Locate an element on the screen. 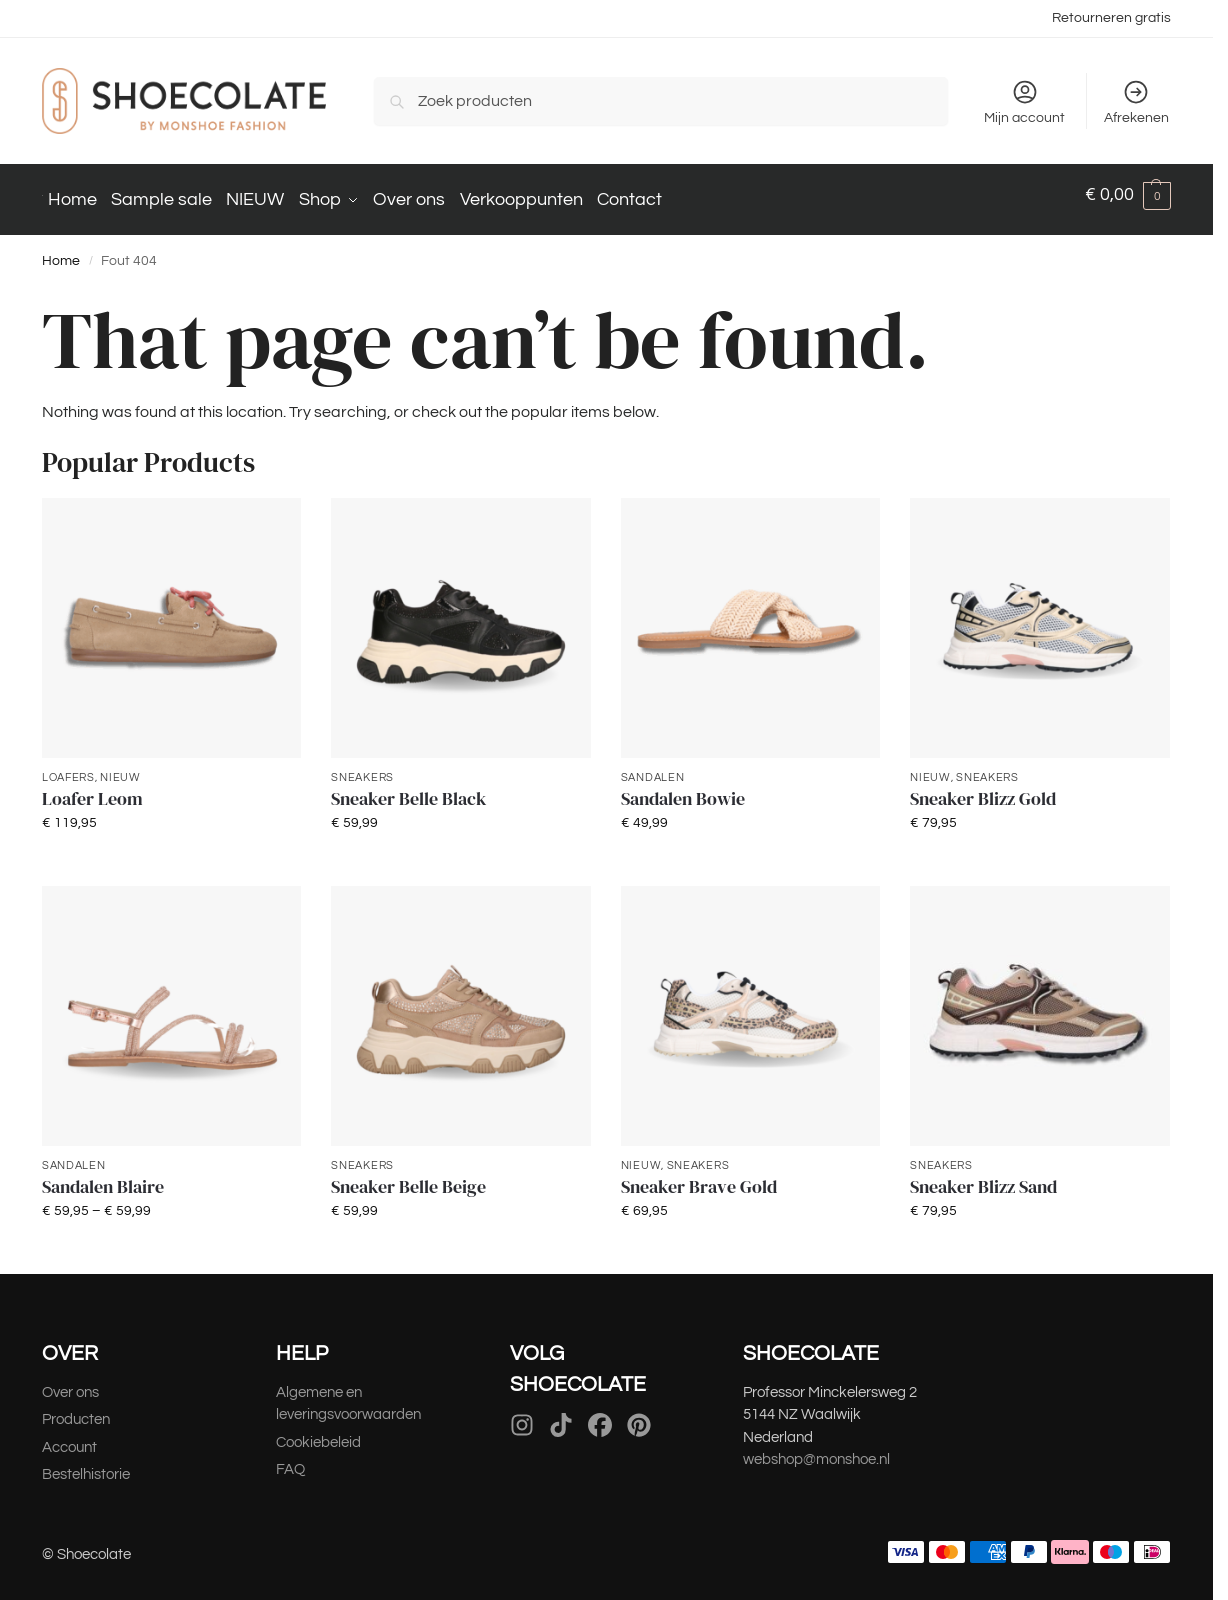 The image size is (1228, 1600). Cookiebeleid is located at coordinates (318, 1432).